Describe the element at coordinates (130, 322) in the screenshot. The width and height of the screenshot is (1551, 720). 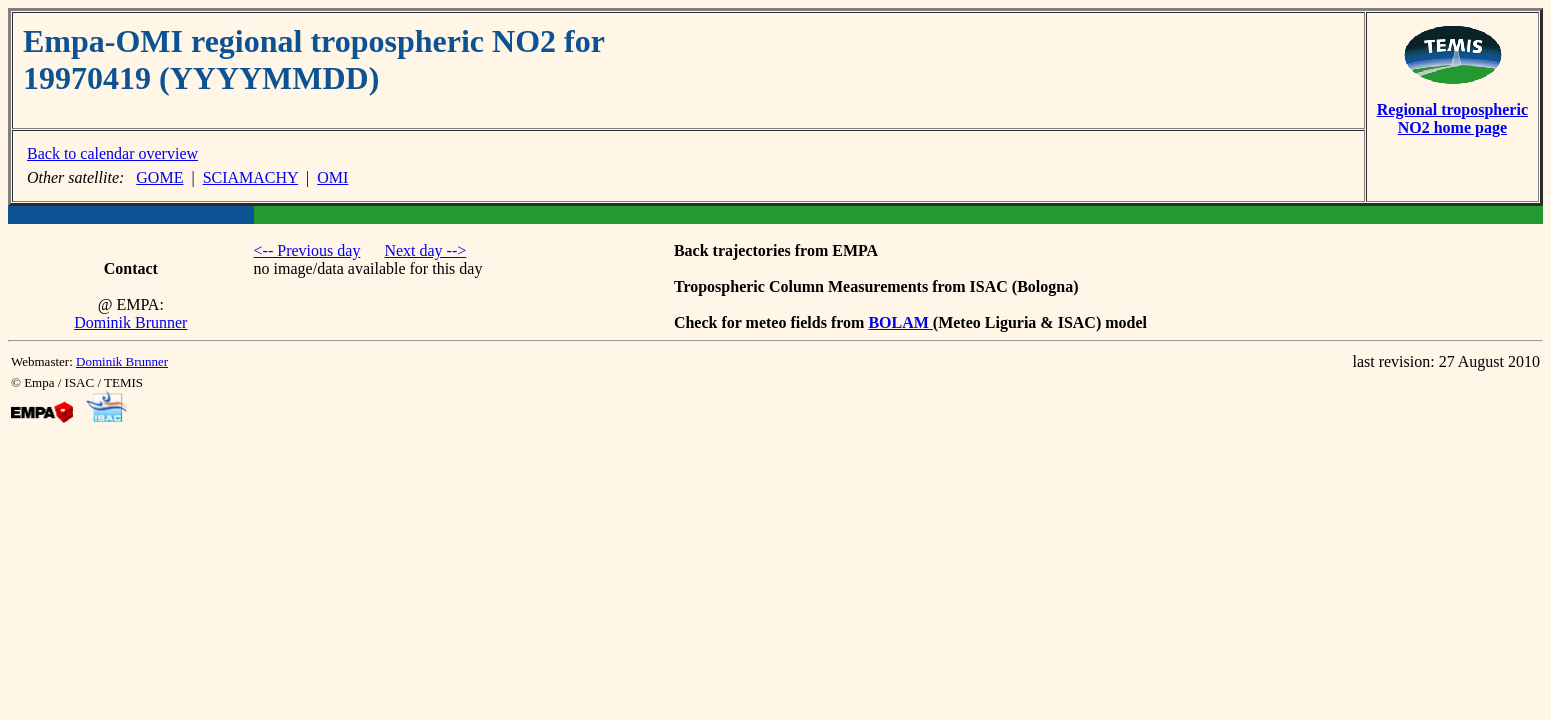
I see `Dominik Brunner` at that location.